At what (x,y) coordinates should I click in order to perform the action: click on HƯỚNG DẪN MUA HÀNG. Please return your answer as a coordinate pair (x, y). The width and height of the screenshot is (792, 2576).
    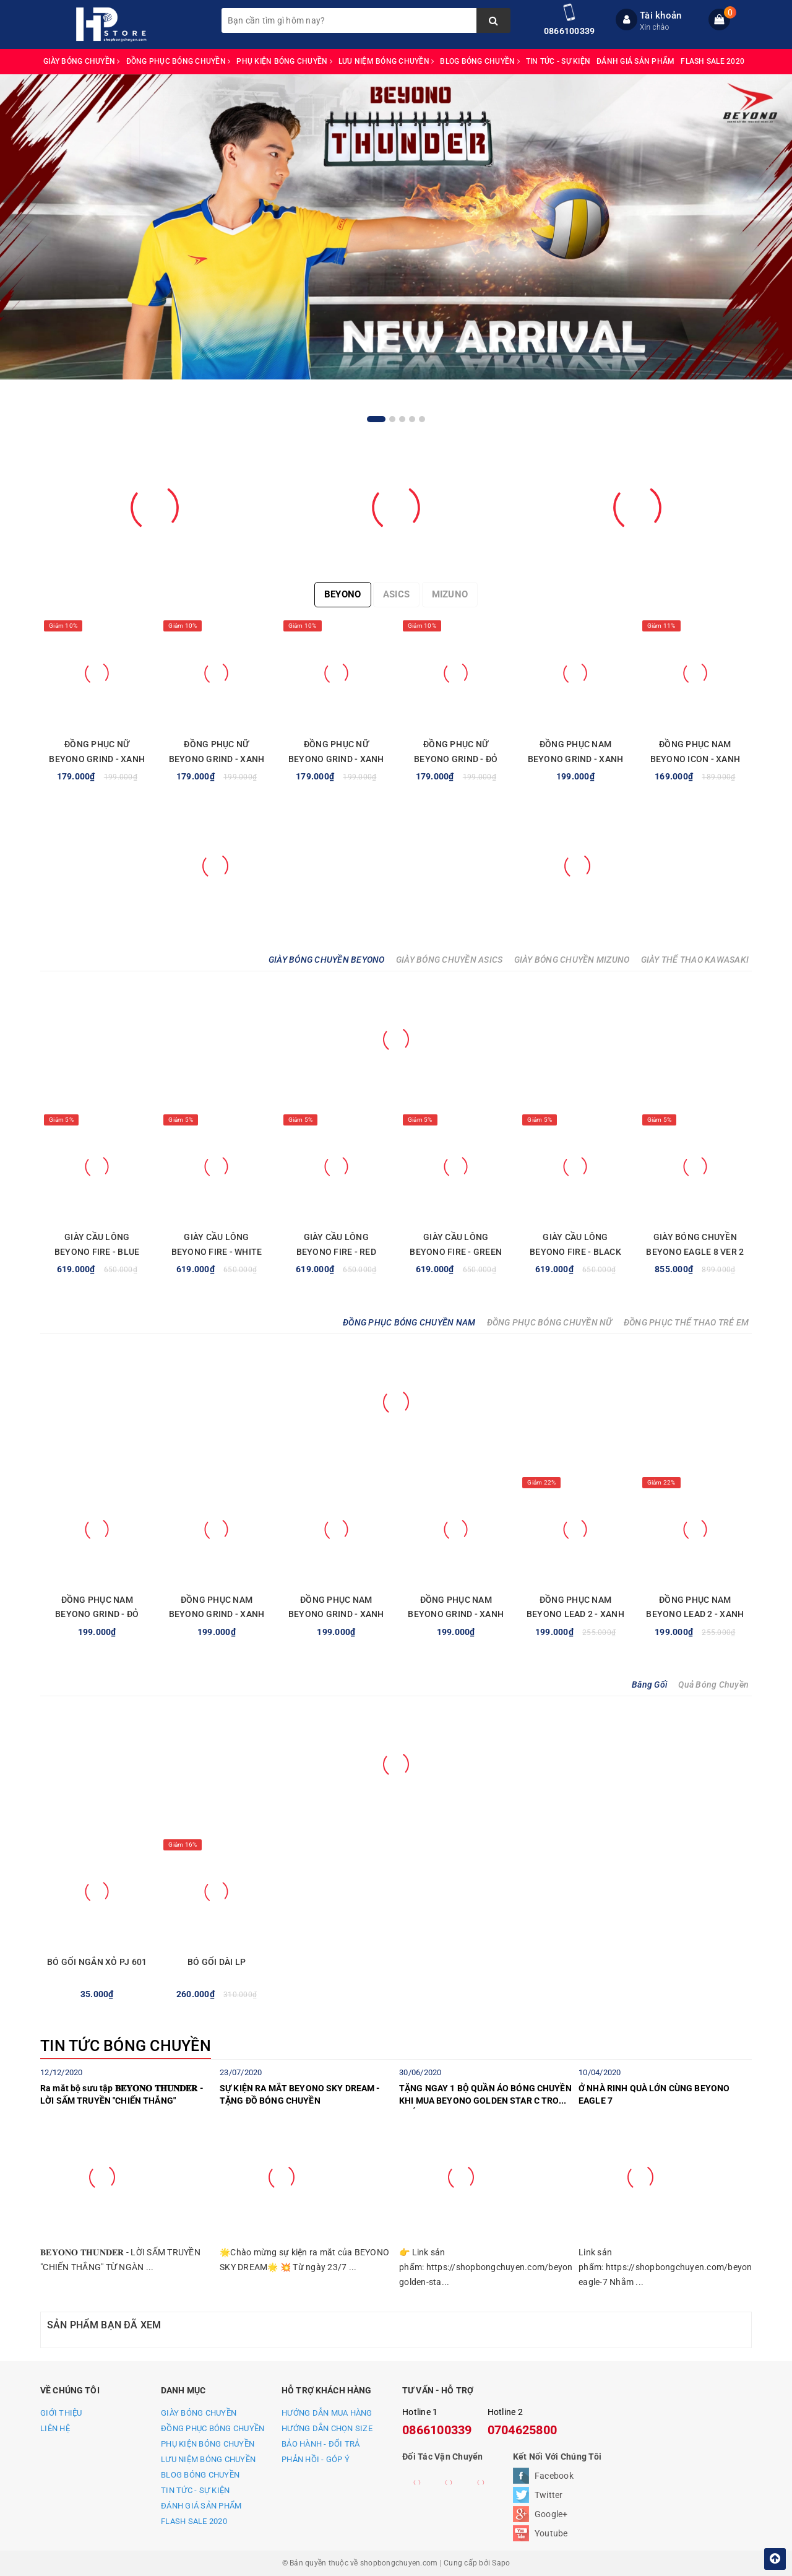
    Looking at the image, I should click on (327, 2413).